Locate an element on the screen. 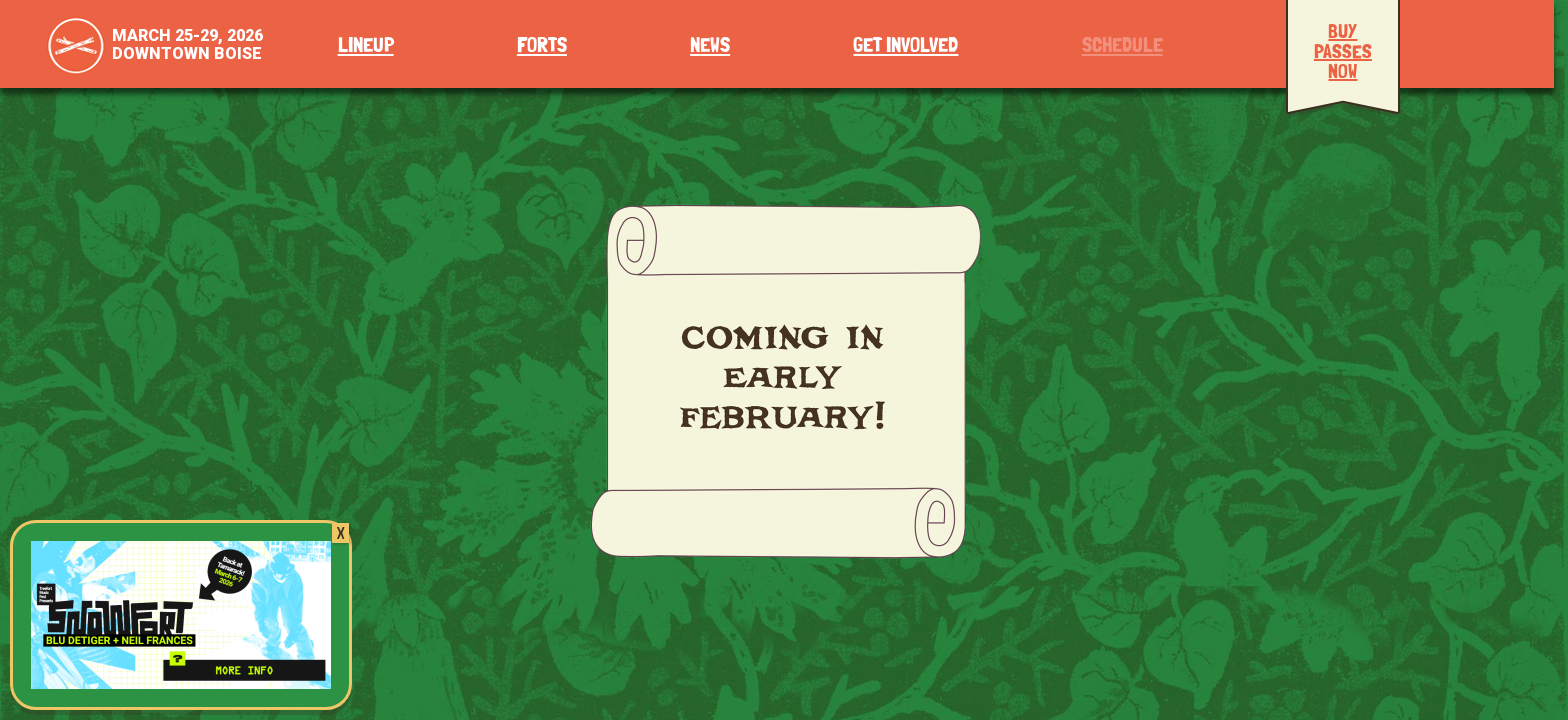 The width and height of the screenshot is (1568, 720). Get Involved is located at coordinates (905, 45).